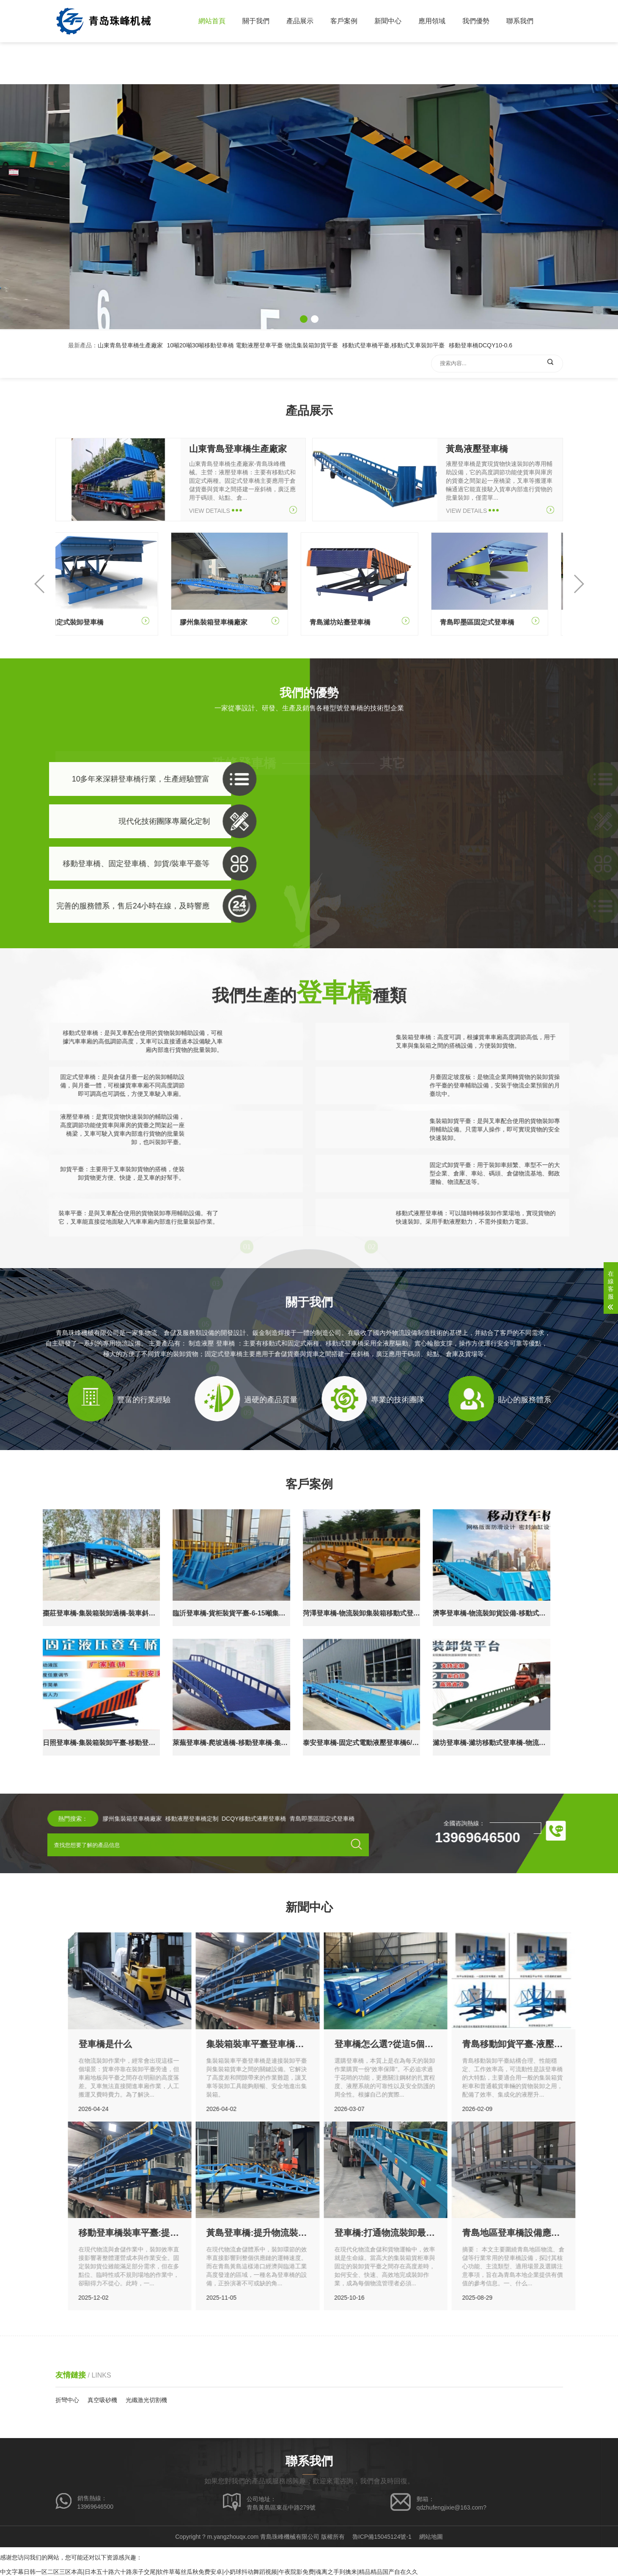 This screenshot has height=2576, width=618. What do you see at coordinates (67, 2400) in the screenshot?
I see `折彎中心` at bounding box center [67, 2400].